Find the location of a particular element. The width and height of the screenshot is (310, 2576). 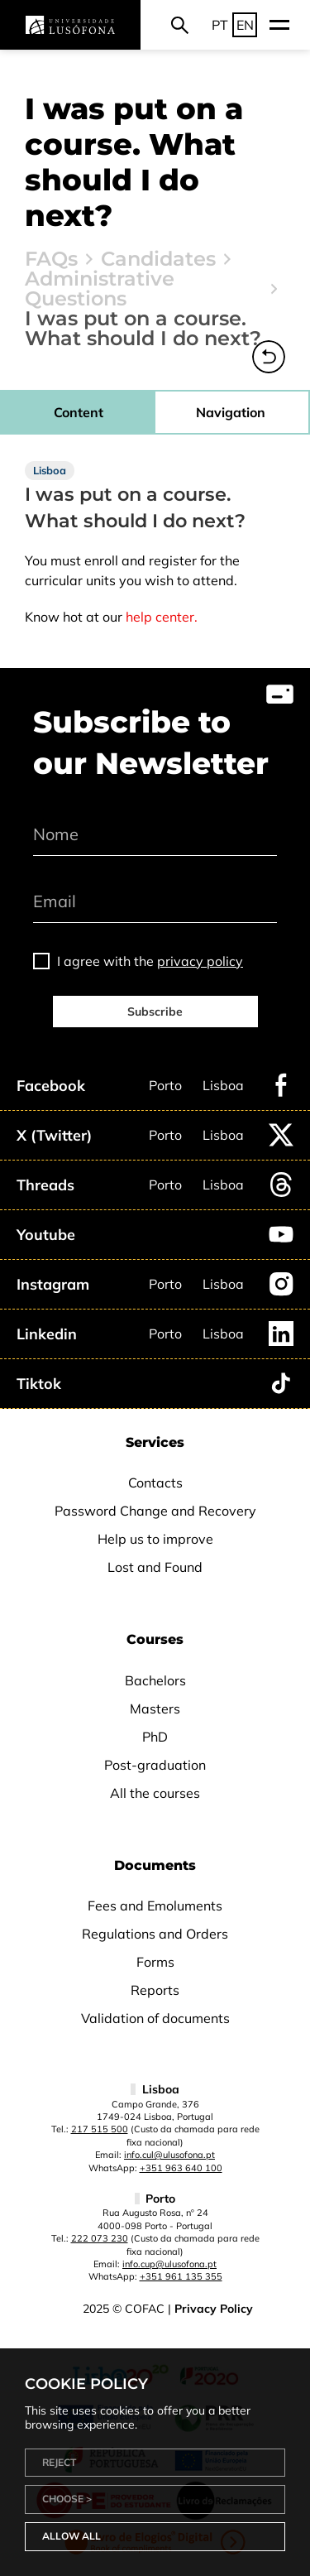

Validation of documents is located at coordinates (155, 2018).